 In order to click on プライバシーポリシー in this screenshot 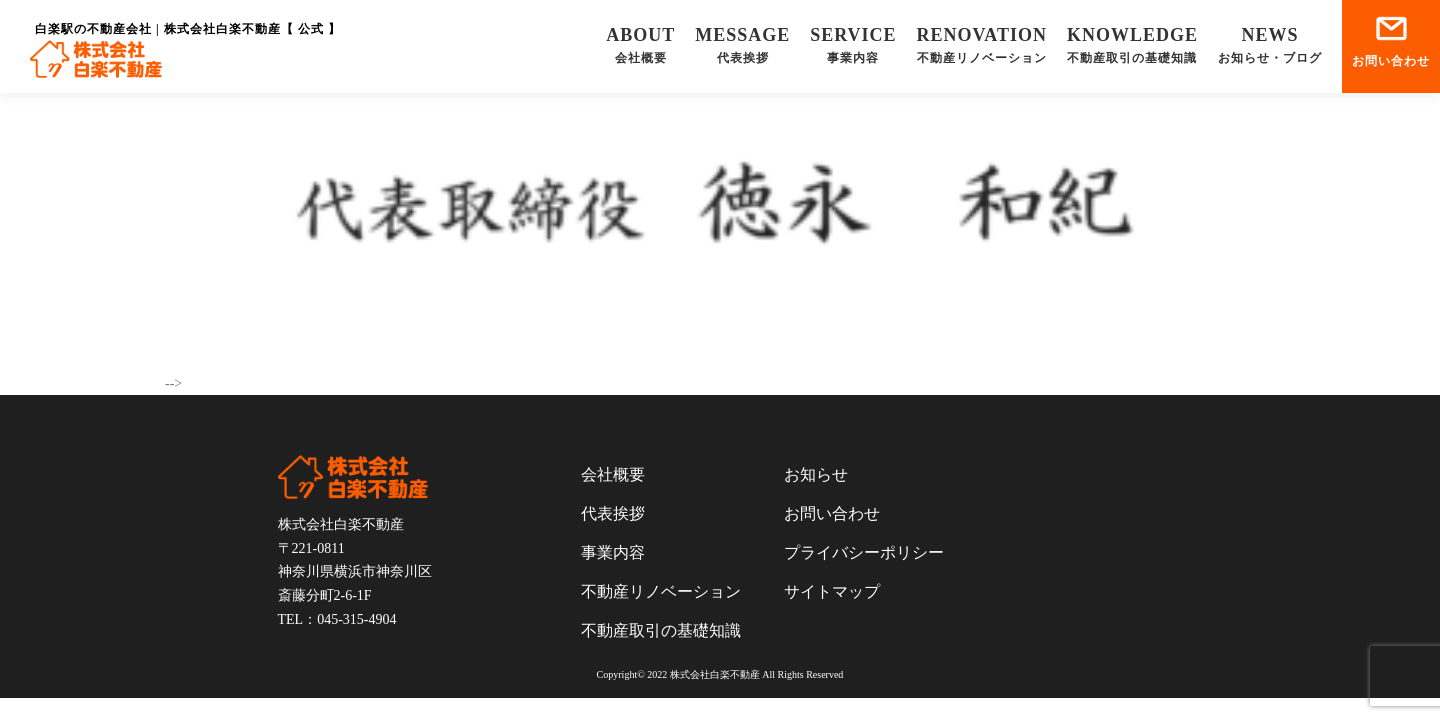, I will do `click(864, 552)`.